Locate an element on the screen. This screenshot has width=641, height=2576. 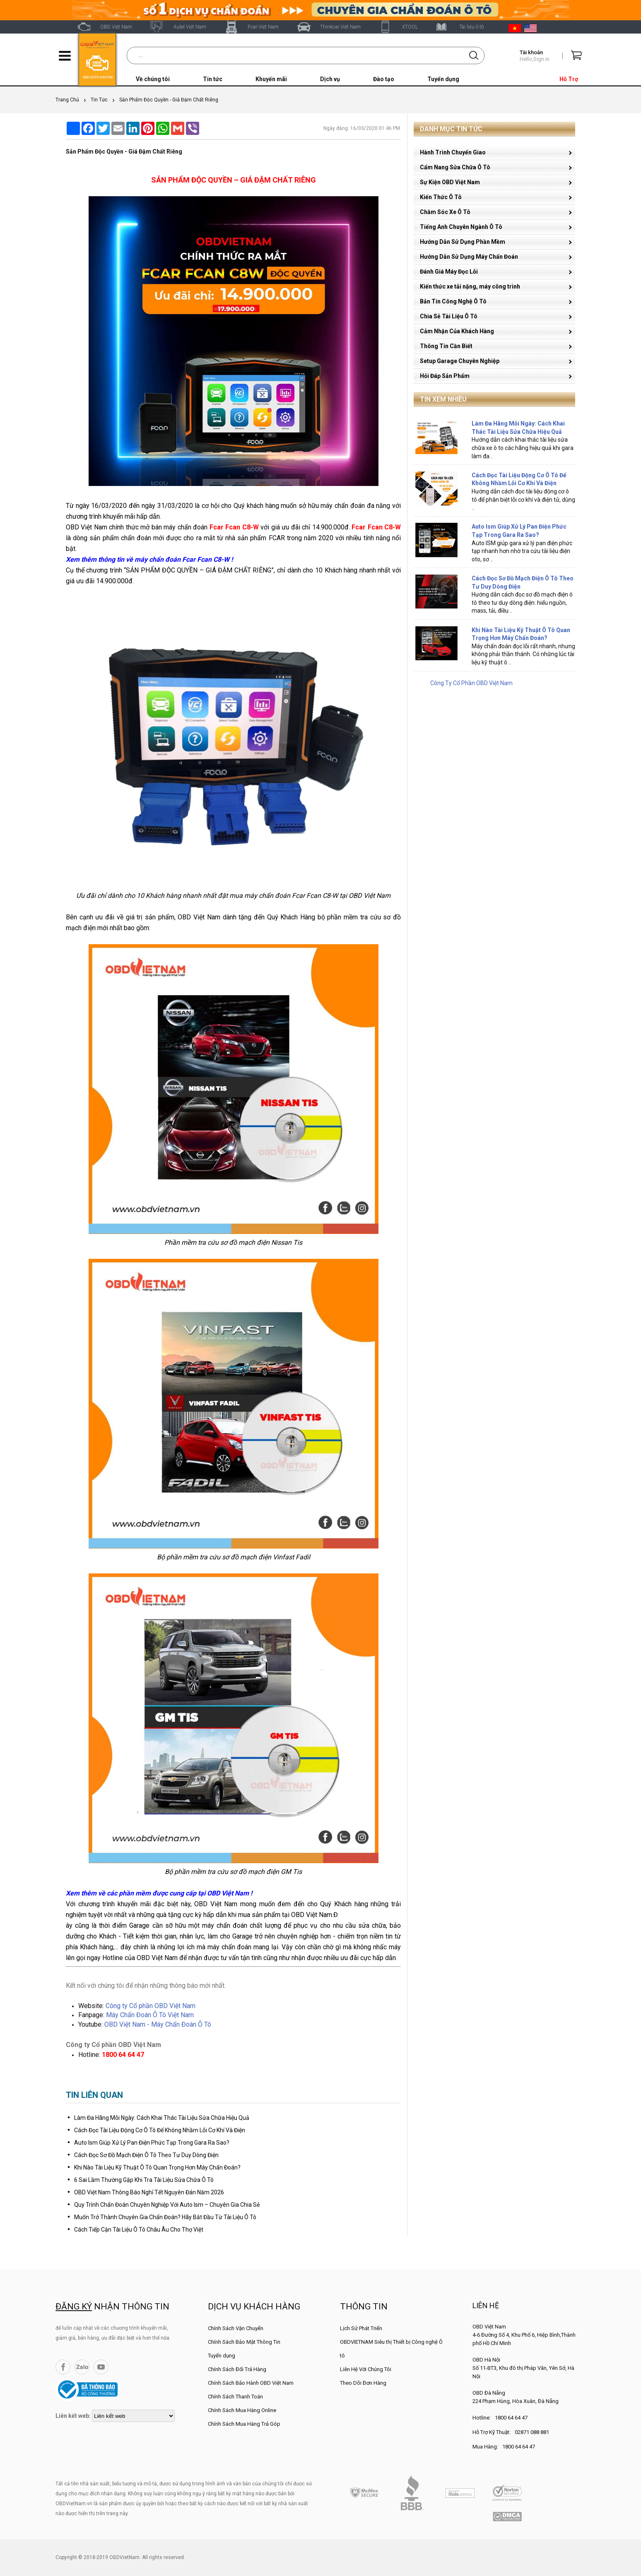
Làm Đa Hãng Mỗi Ngày: Cách Khai Thác Tài Liệu Sửa Chữa Hiệu Quả is located at coordinates (161, 2117).